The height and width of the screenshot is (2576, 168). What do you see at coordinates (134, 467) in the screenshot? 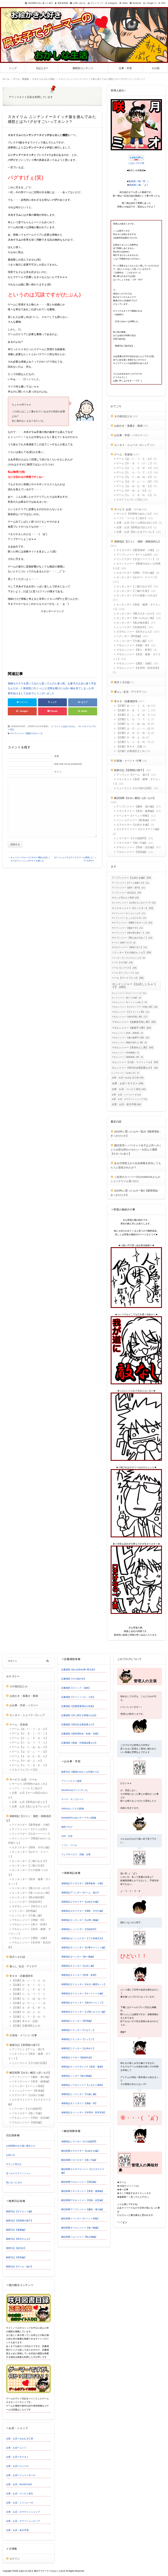
I see `ゲーム【さ・し・す・せ・そ】` at bounding box center [134, 467].